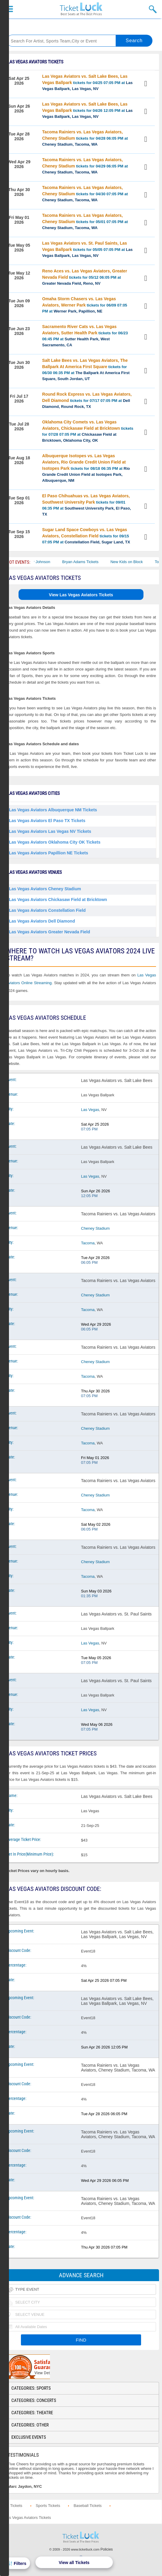  Describe the element at coordinates (84, 304) in the screenshot. I see `tickets for 06/09 07:05 PM at` at that location.